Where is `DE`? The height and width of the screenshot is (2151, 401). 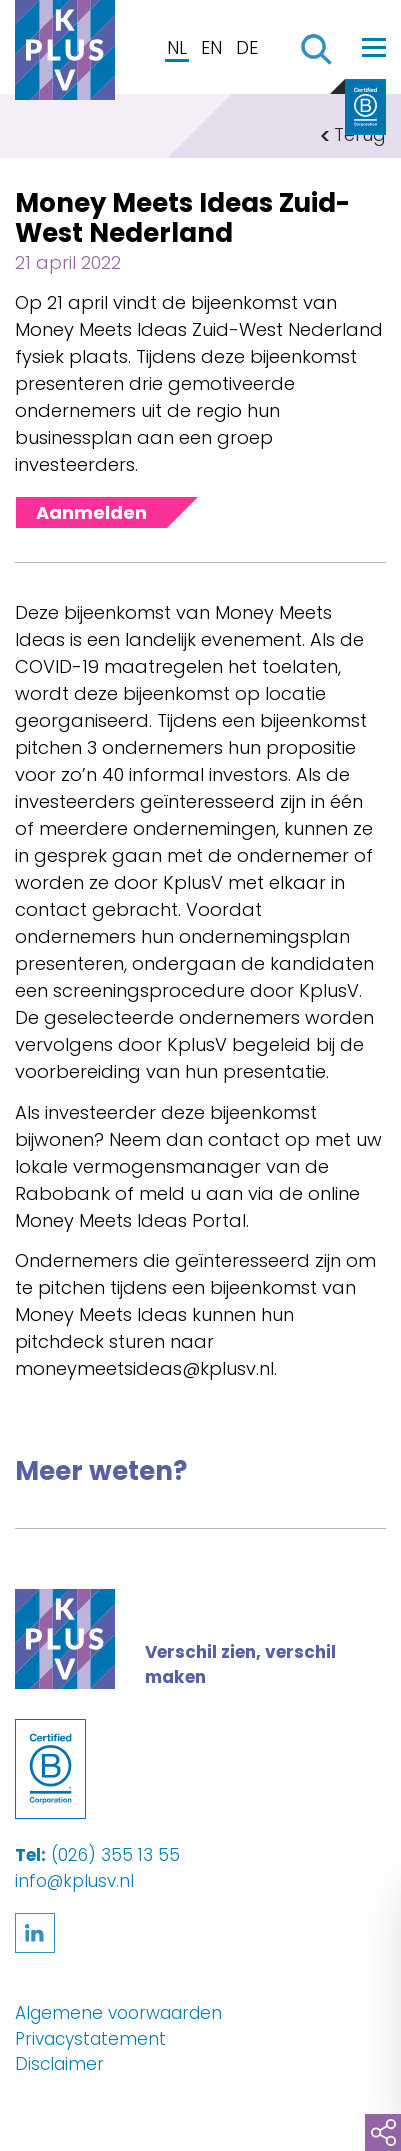
DE is located at coordinates (247, 47).